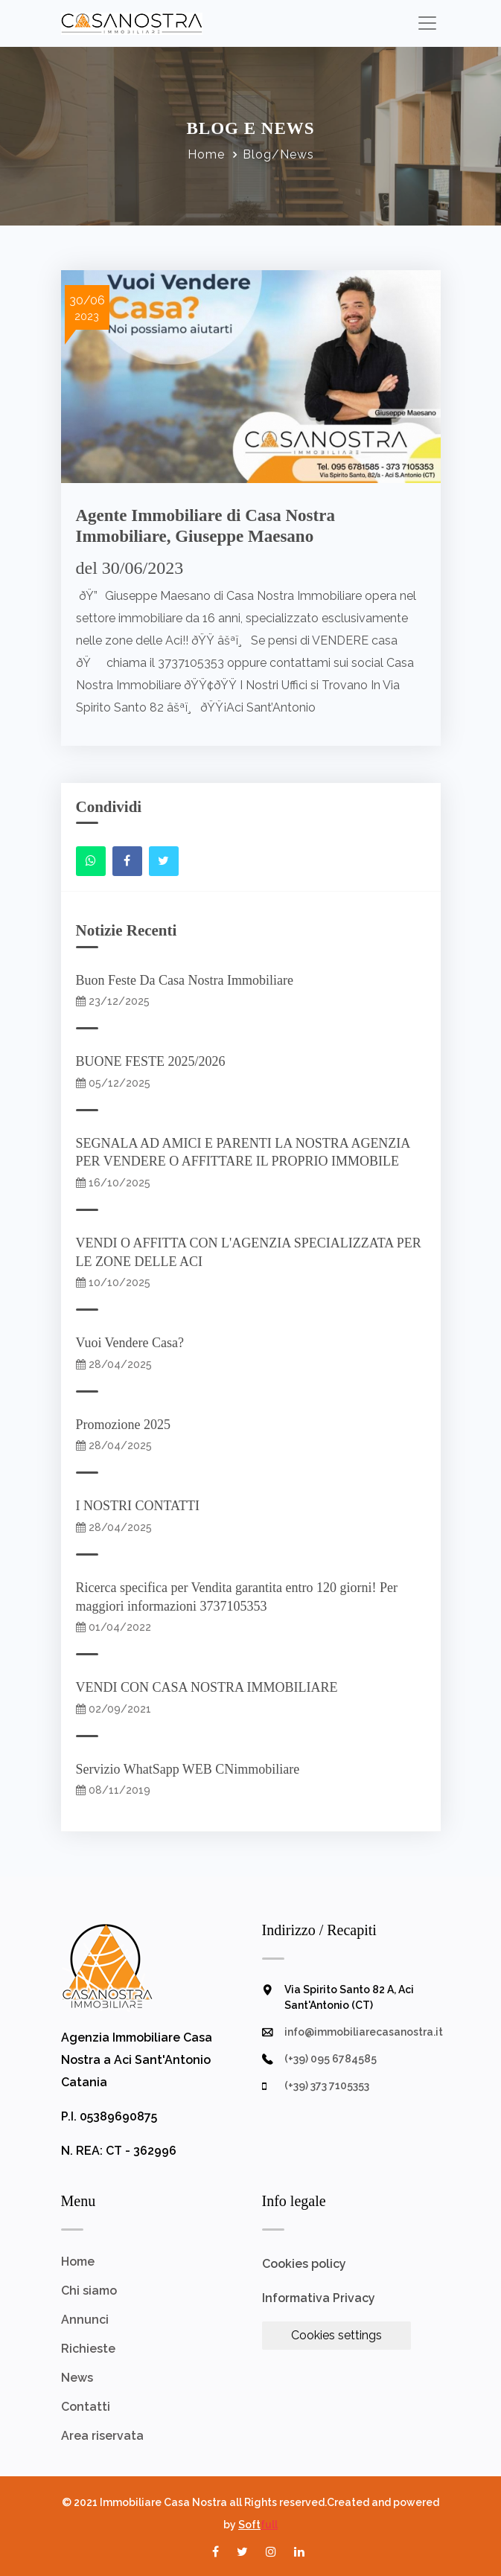 The image size is (501, 2576). What do you see at coordinates (85, 2407) in the screenshot?
I see `Contatti` at bounding box center [85, 2407].